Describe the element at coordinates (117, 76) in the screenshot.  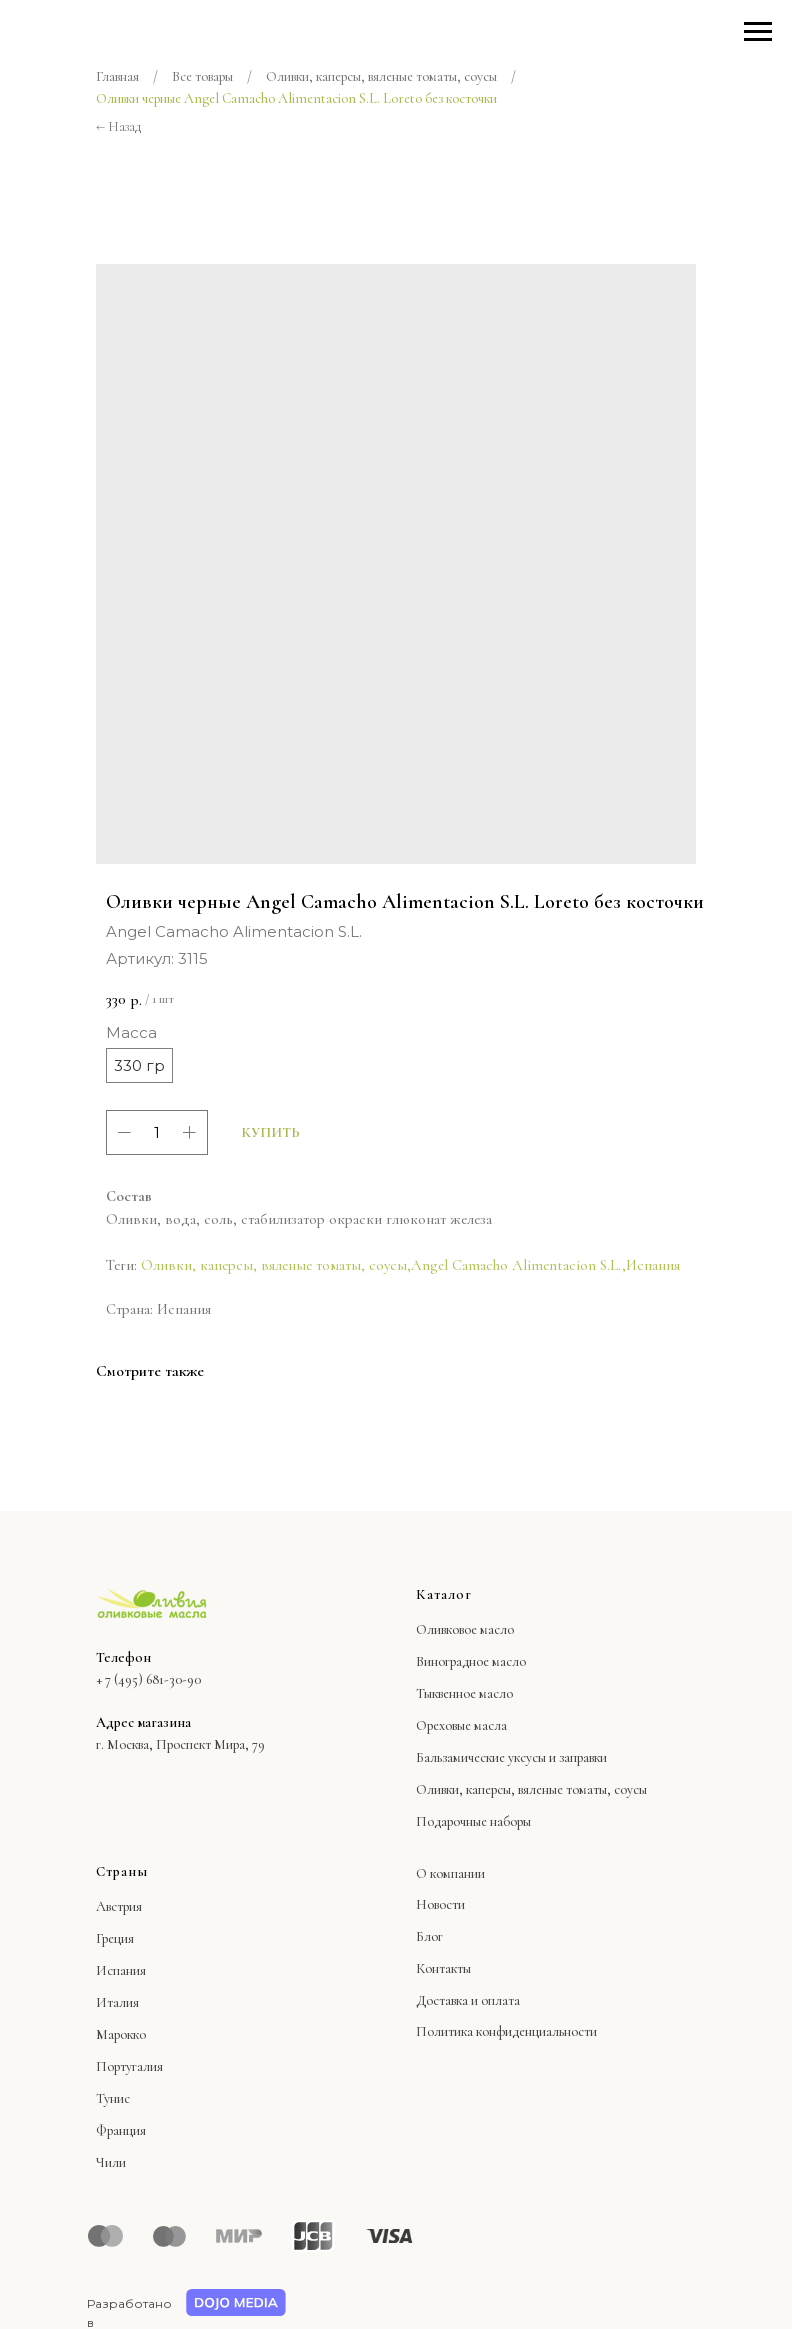
I see `Главная` at that location.